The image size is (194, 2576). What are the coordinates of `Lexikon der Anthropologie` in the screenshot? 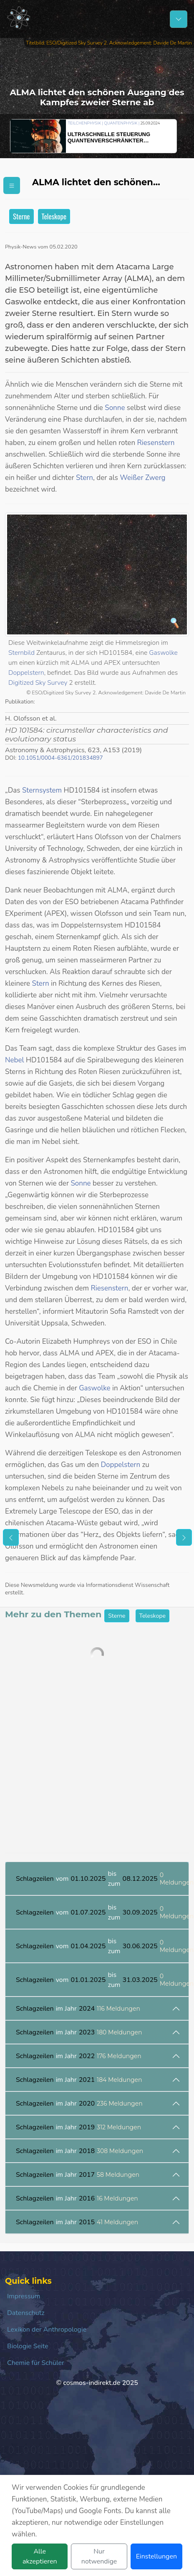 It's located at (46, 2329).